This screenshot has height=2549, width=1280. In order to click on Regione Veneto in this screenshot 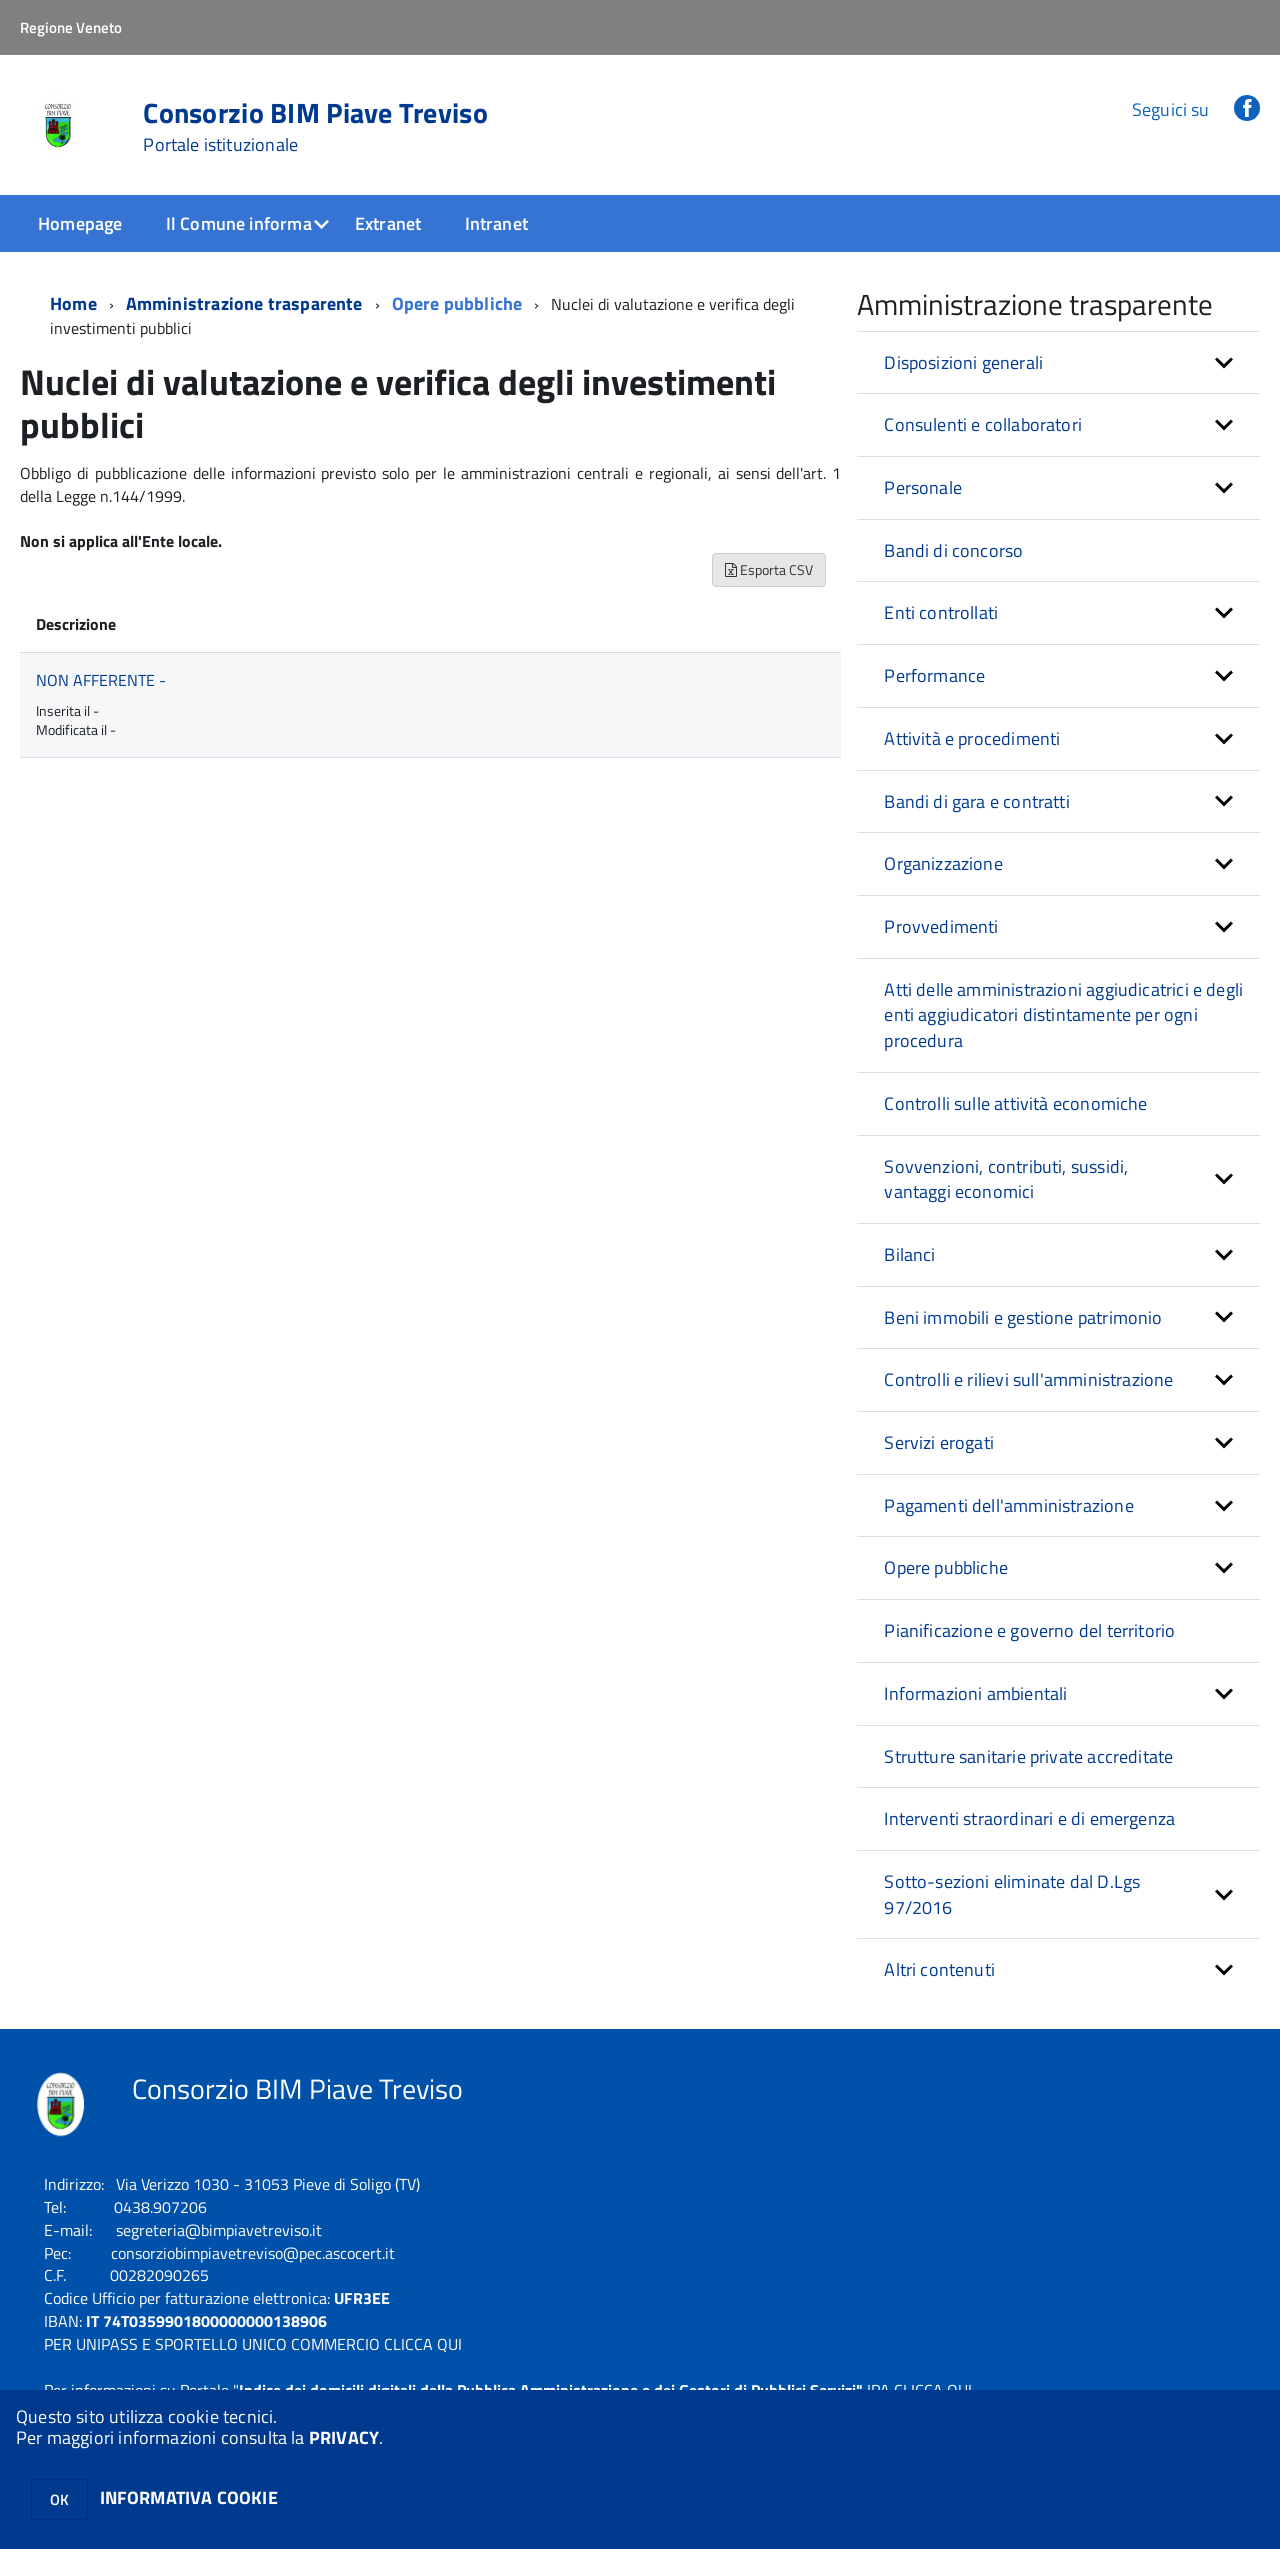, I will do `click(71, 27)`.